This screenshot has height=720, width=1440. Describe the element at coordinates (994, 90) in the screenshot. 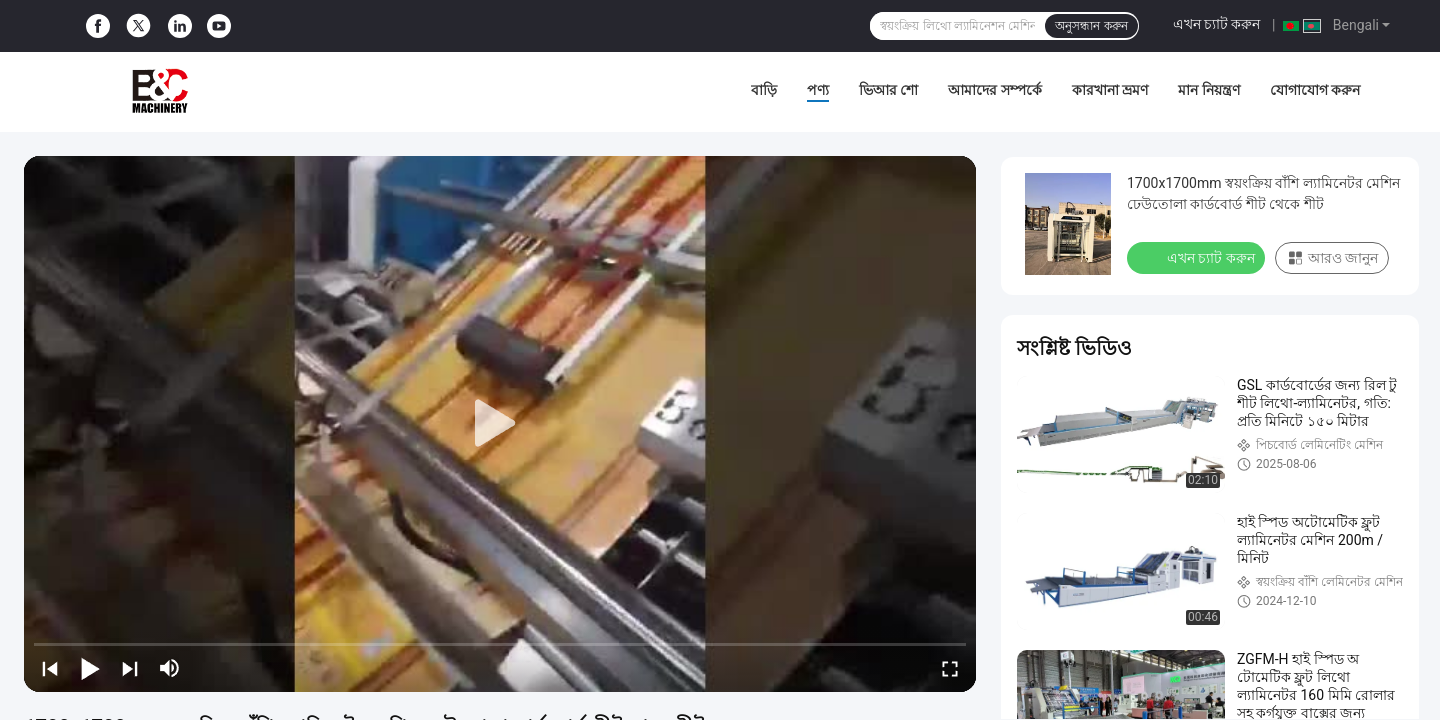

I see `আমাদের সম্পর্কে` at that location.